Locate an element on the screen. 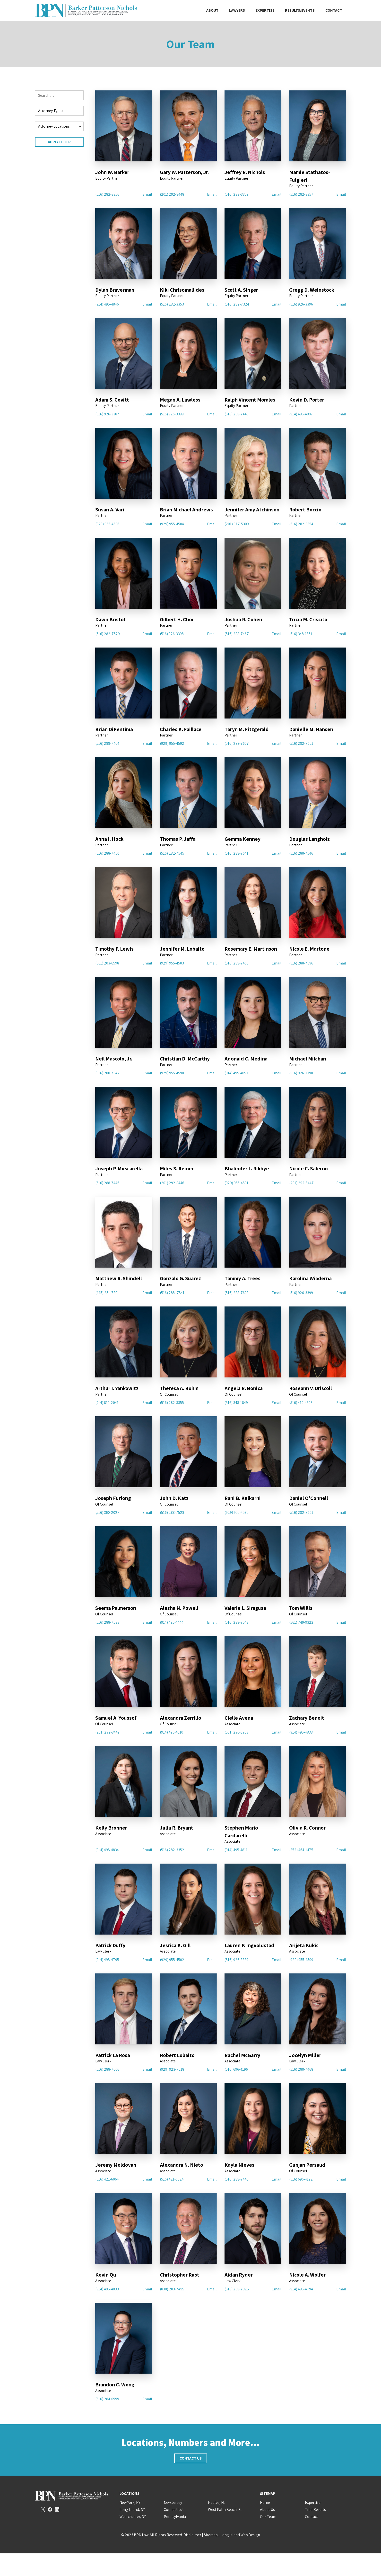 Image resolution: width=381 pixels, height=2576 pixels. Gary W. Patterson, Jr. is located at coordinates (188, 172).